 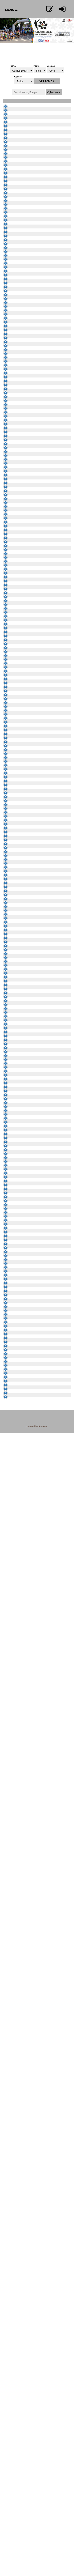 What do you see at coordinates (36, 233) in the screenshot?
I see `manuel bessa` at bounding box center [36, 233].